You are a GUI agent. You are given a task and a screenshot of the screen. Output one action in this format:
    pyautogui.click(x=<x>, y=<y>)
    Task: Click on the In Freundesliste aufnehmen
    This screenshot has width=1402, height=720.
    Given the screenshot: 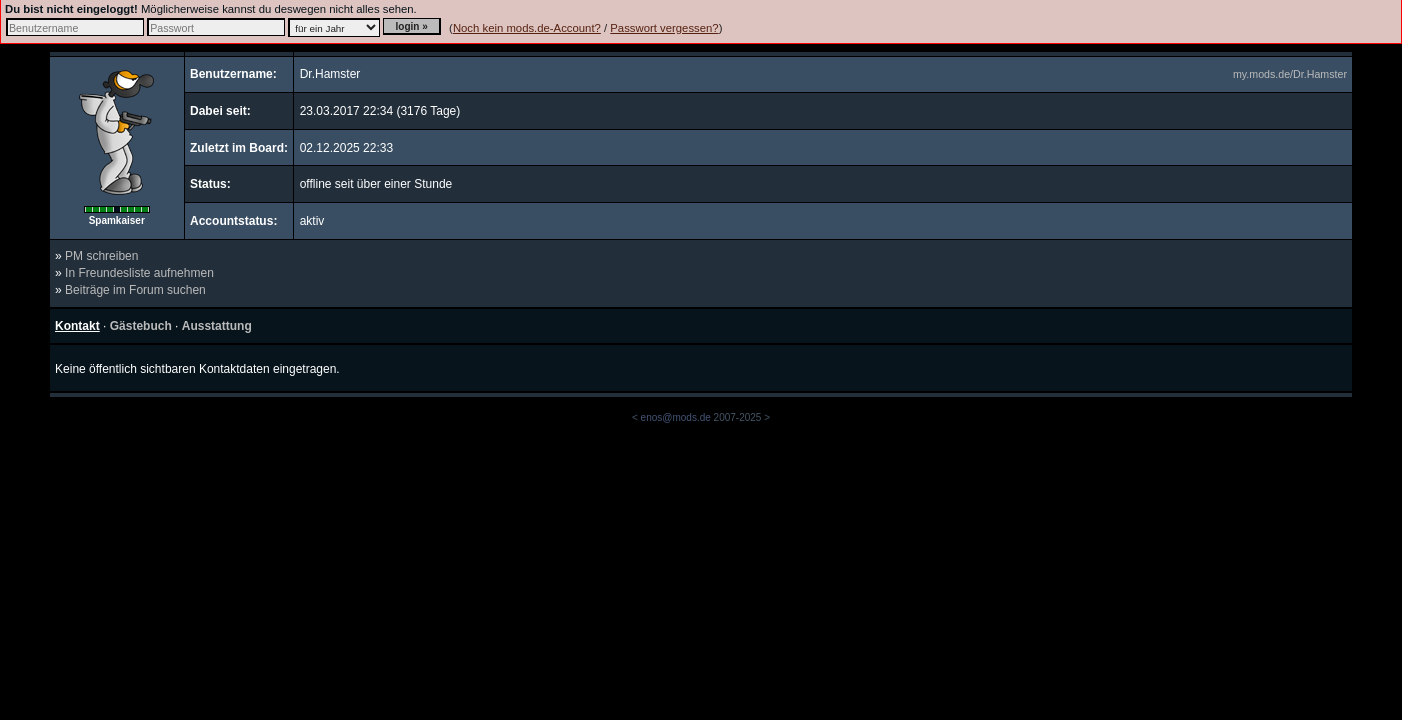 What is the action you would take?
    pyautogui.click(x=139, y=273)
    